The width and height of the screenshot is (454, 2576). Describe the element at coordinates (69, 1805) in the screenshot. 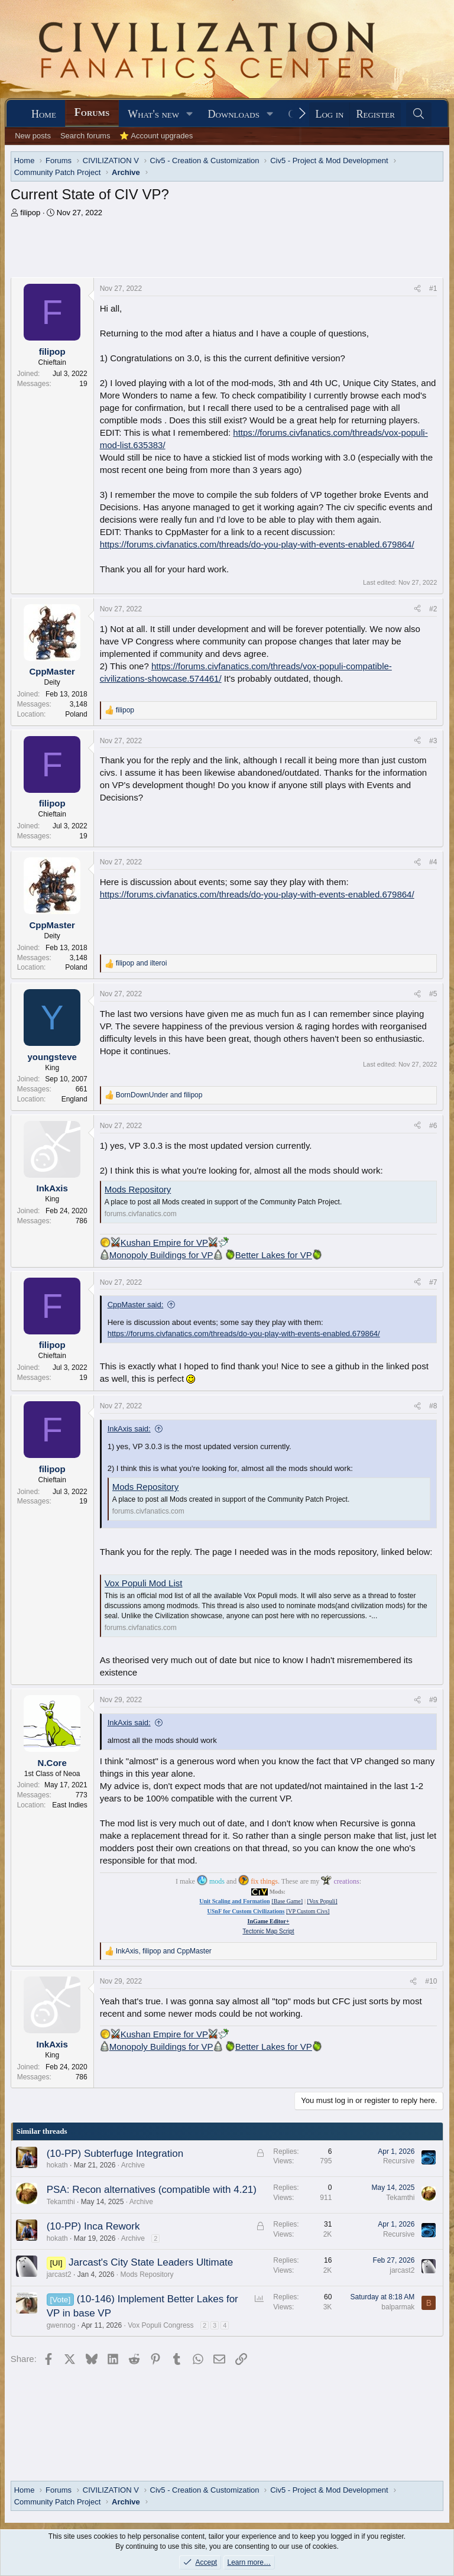

I see `East Indies` at that location.